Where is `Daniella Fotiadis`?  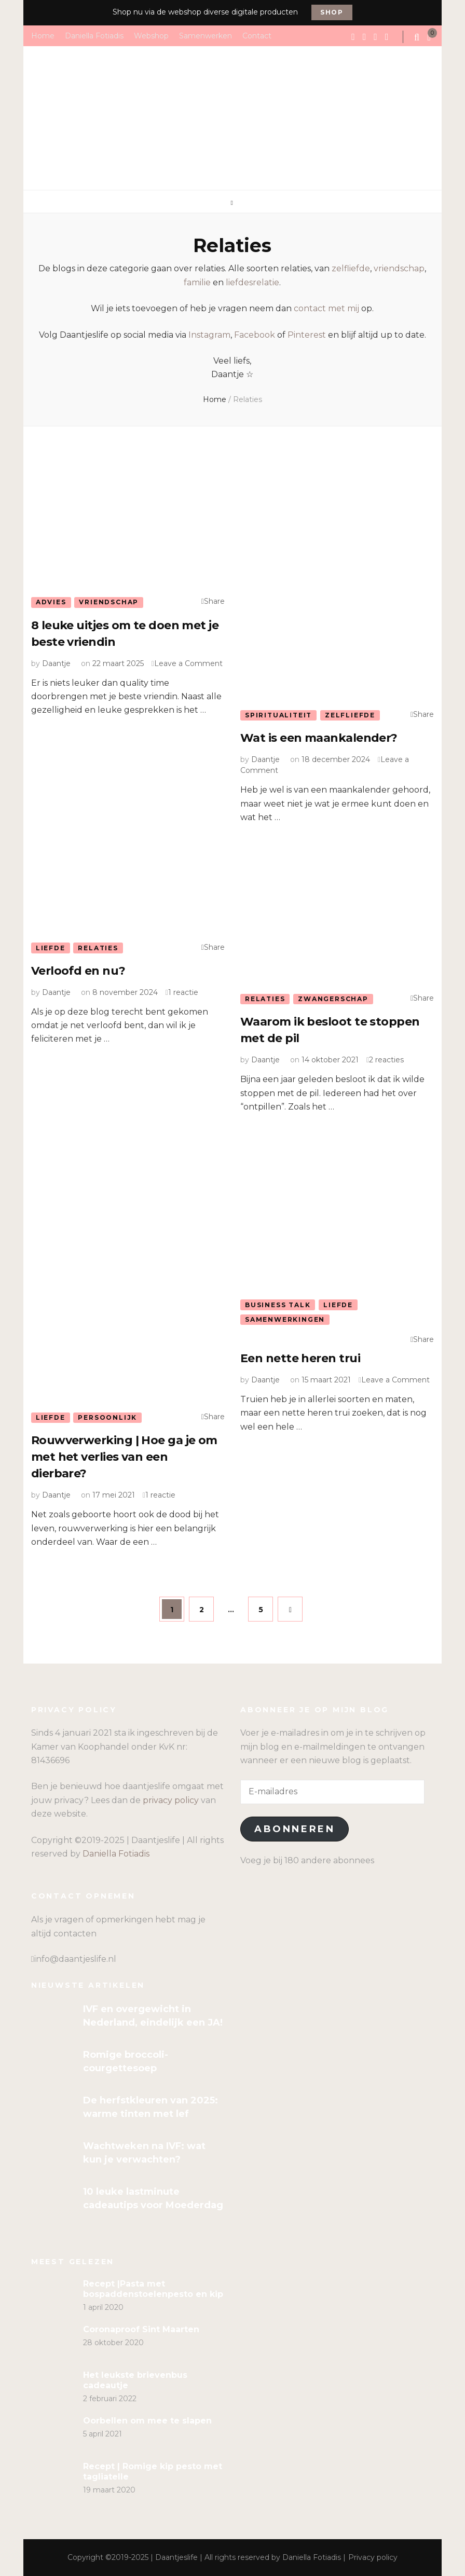
Daniella Fotiadis is located at coordinates (94, 35).